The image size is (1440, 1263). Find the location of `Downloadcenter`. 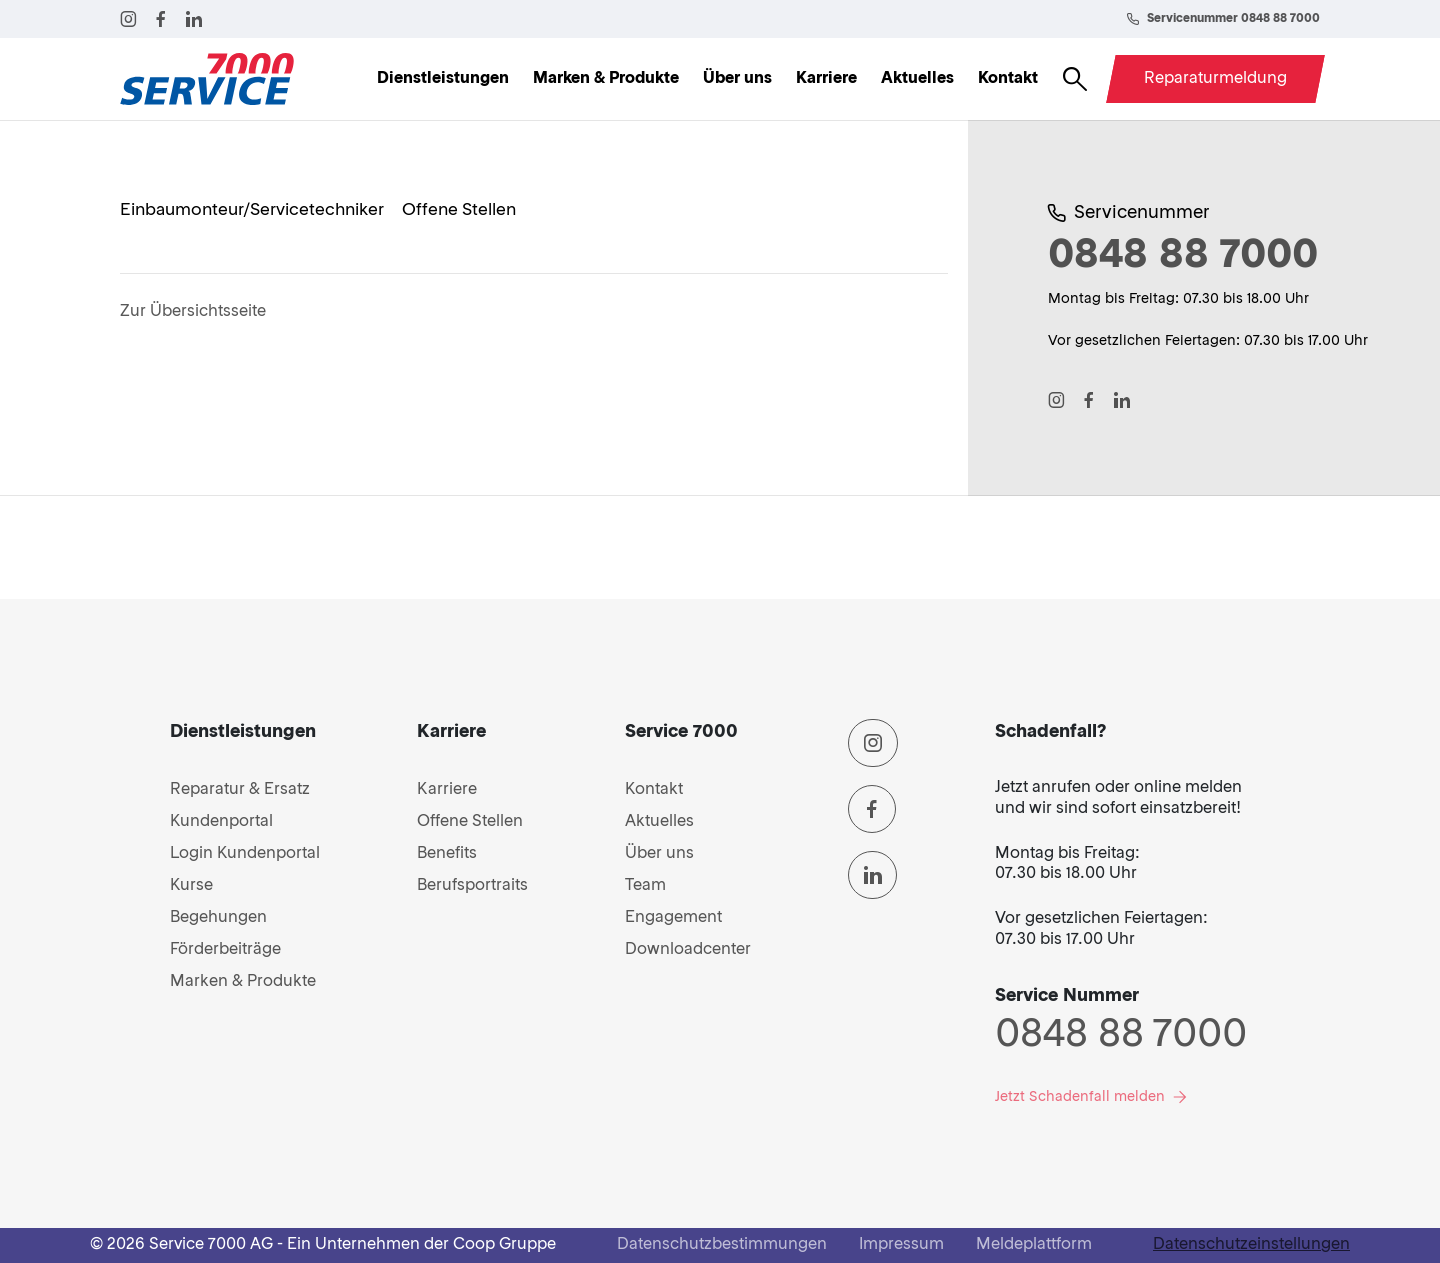

Downloadcenter is located at coordinates (688, 950).